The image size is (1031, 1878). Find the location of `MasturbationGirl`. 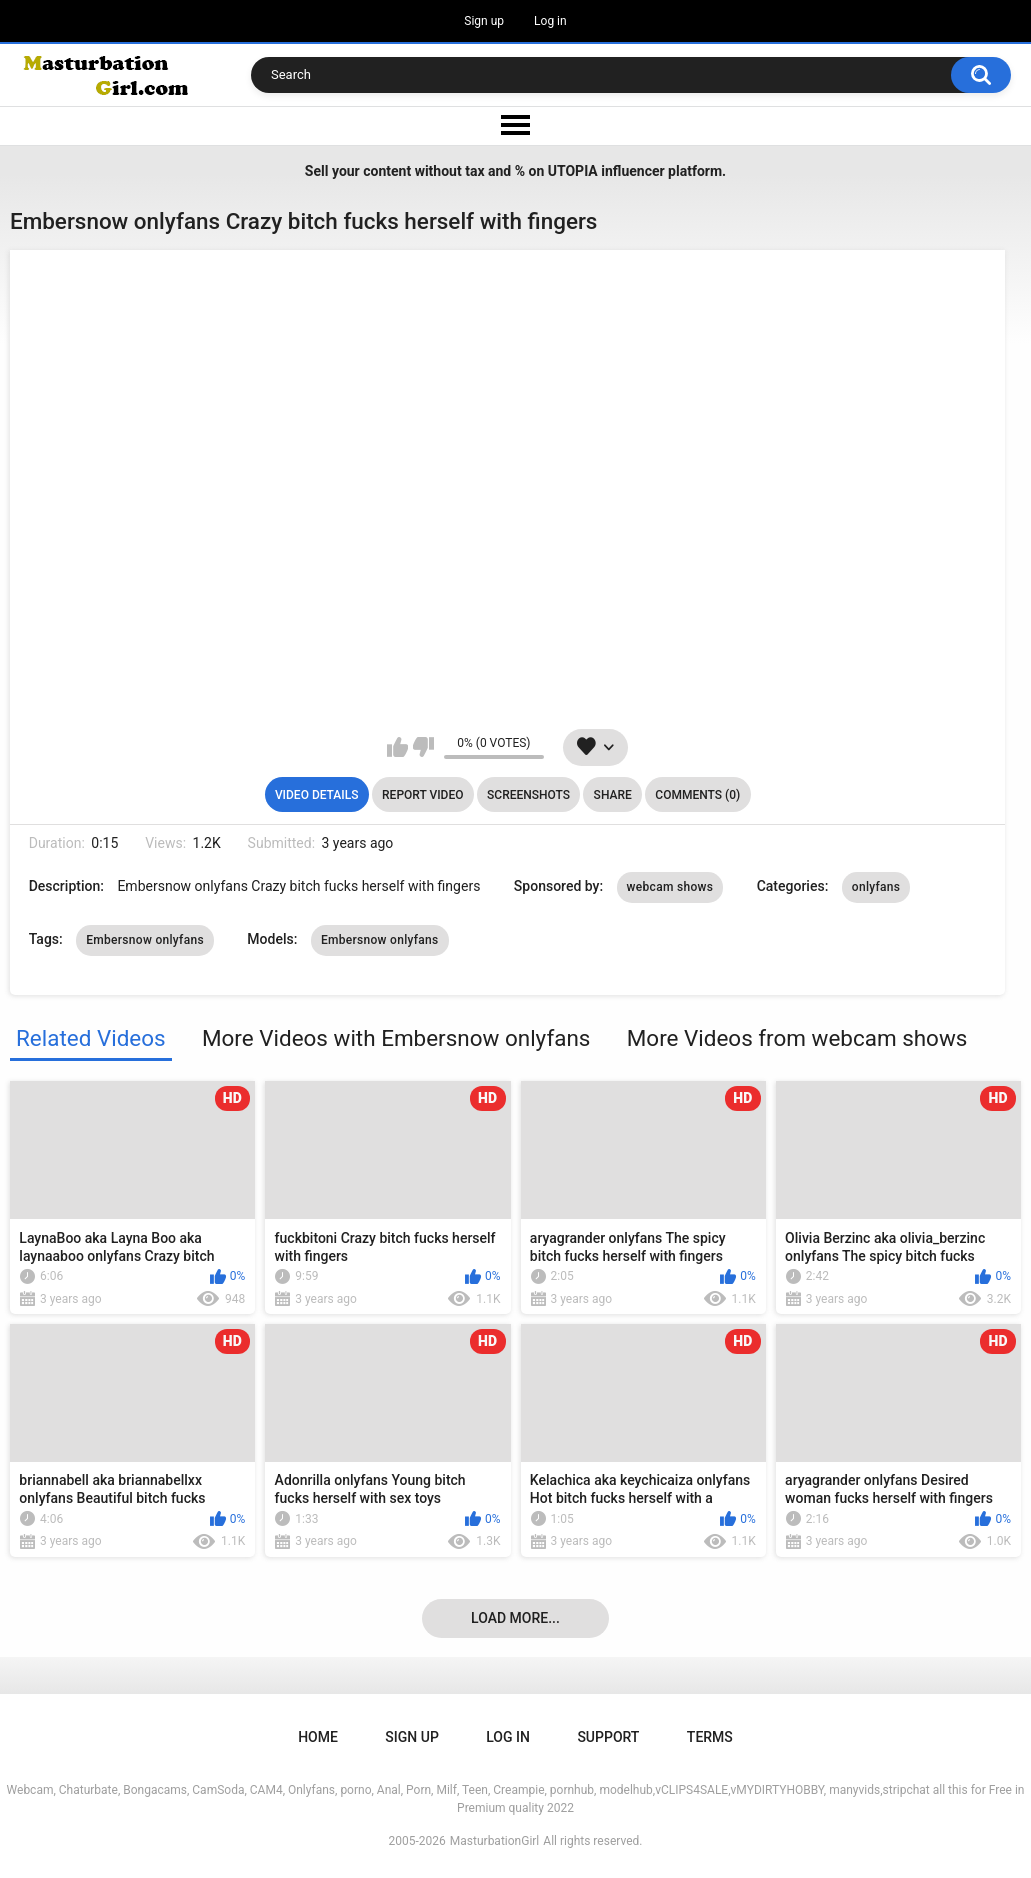

MasturbationGirl is located at coordinates (494, 1841).